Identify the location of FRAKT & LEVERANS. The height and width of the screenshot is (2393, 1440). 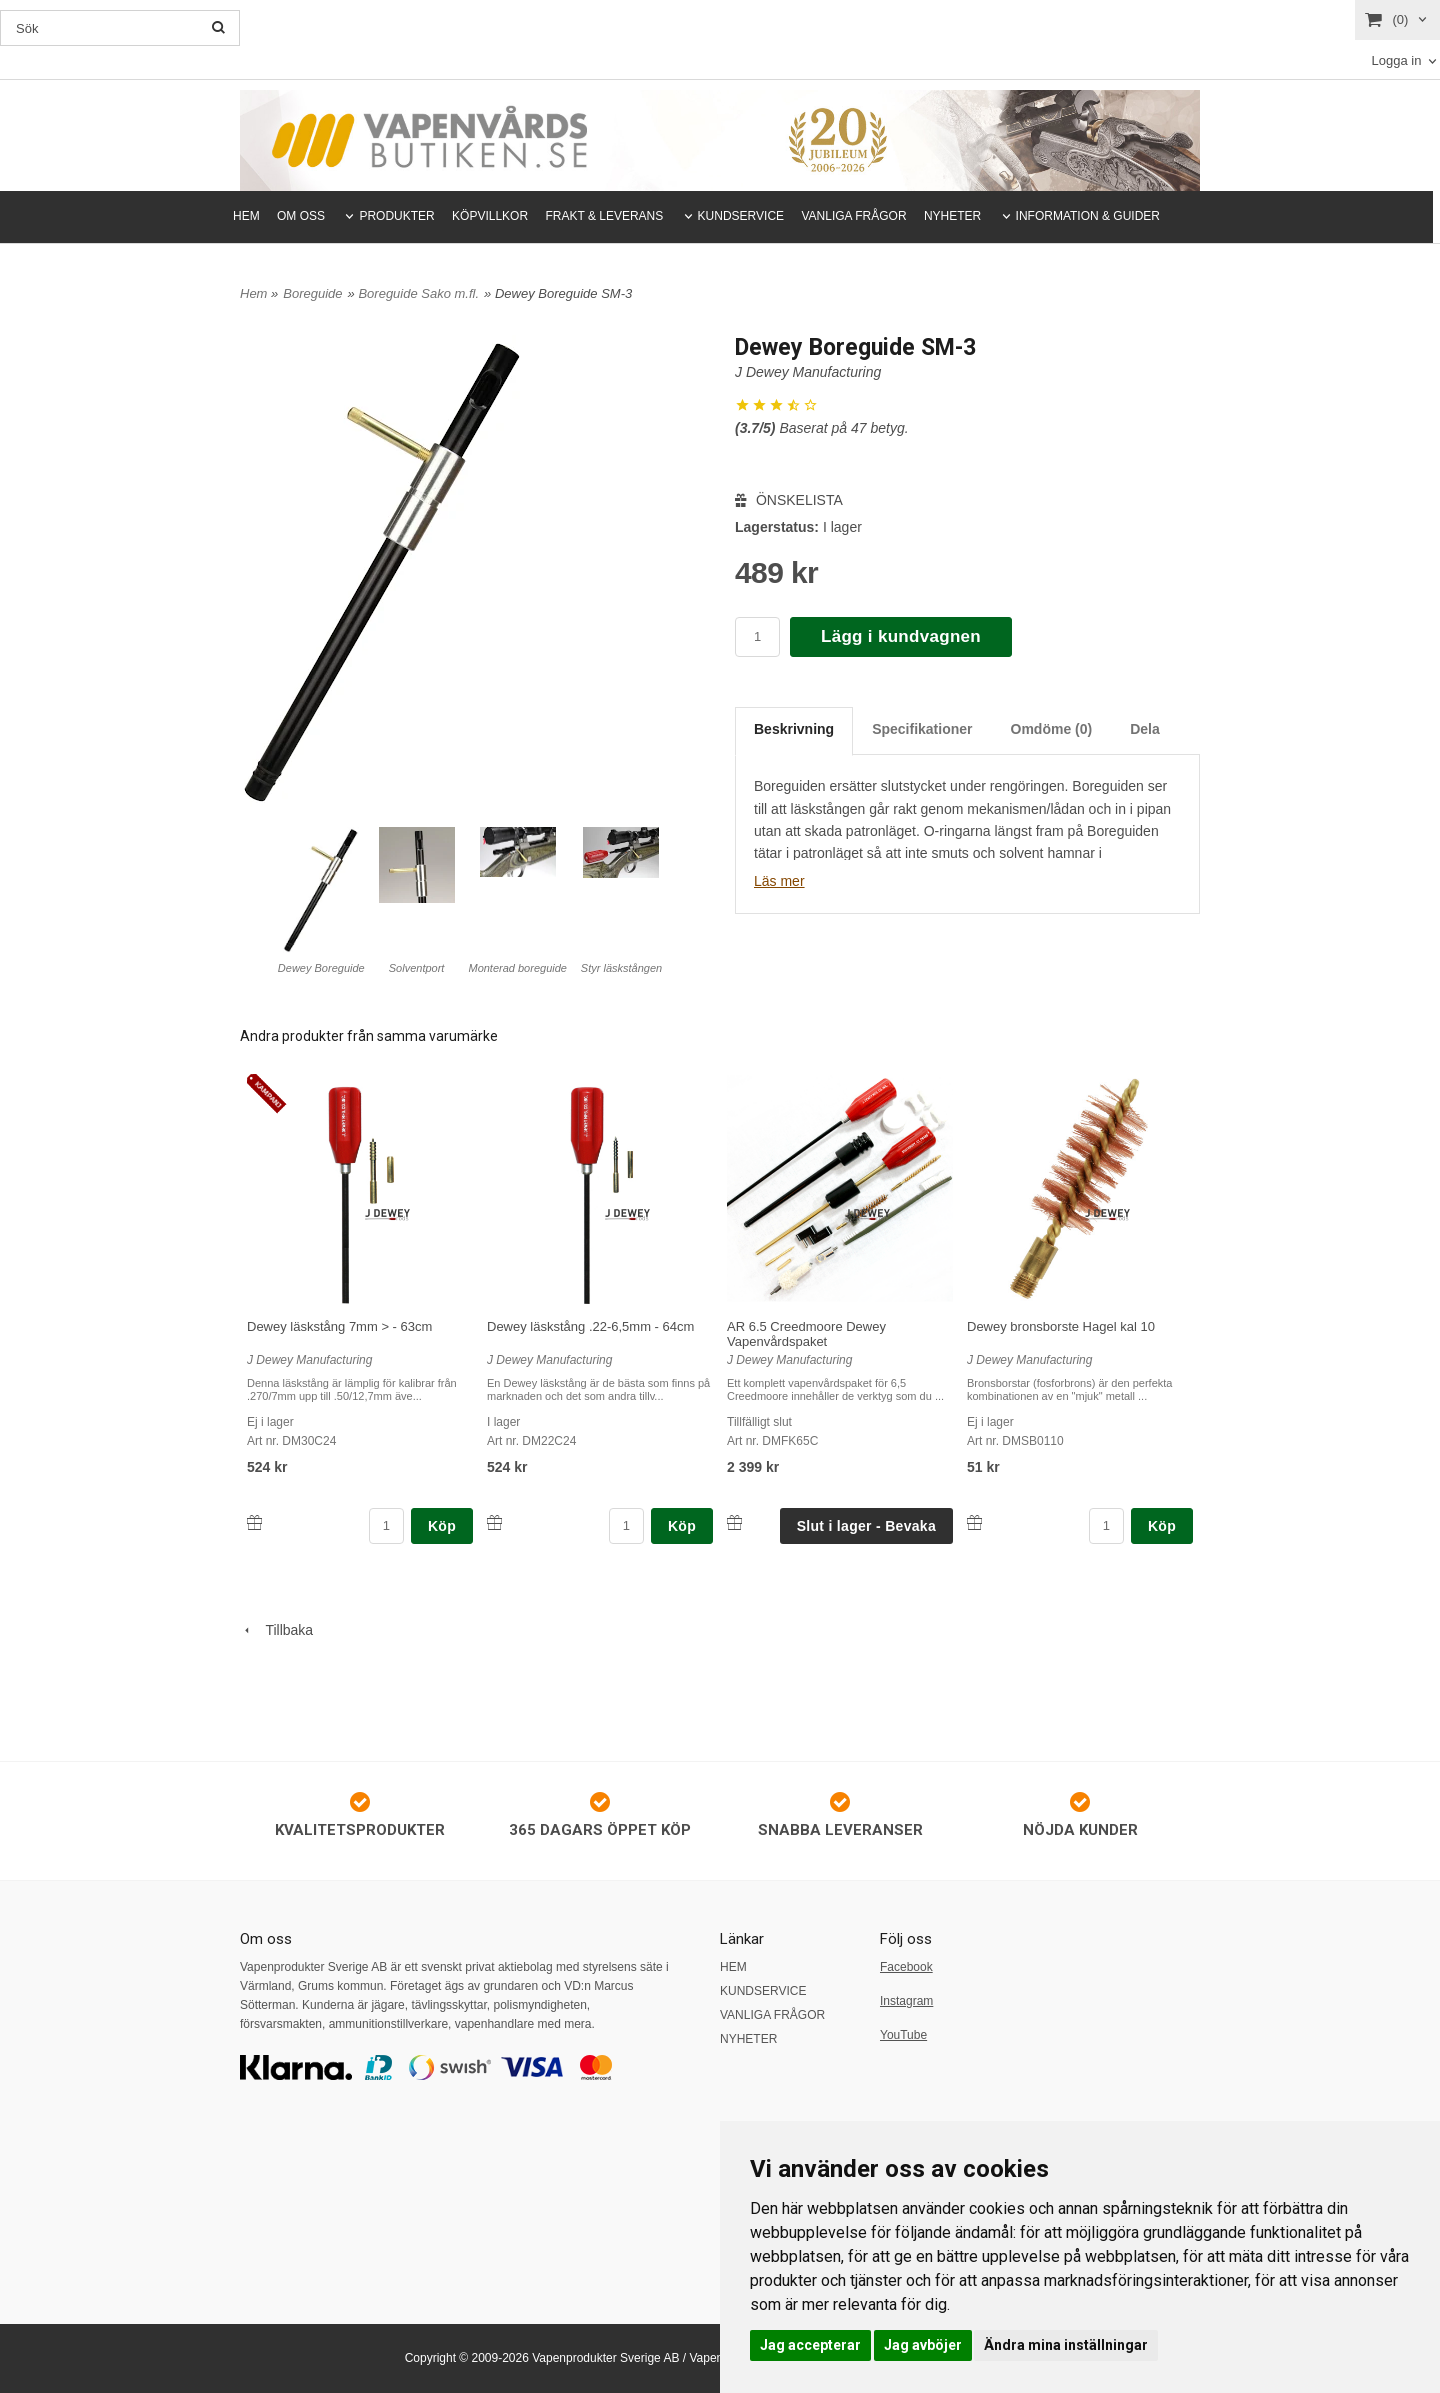
(604, 216).